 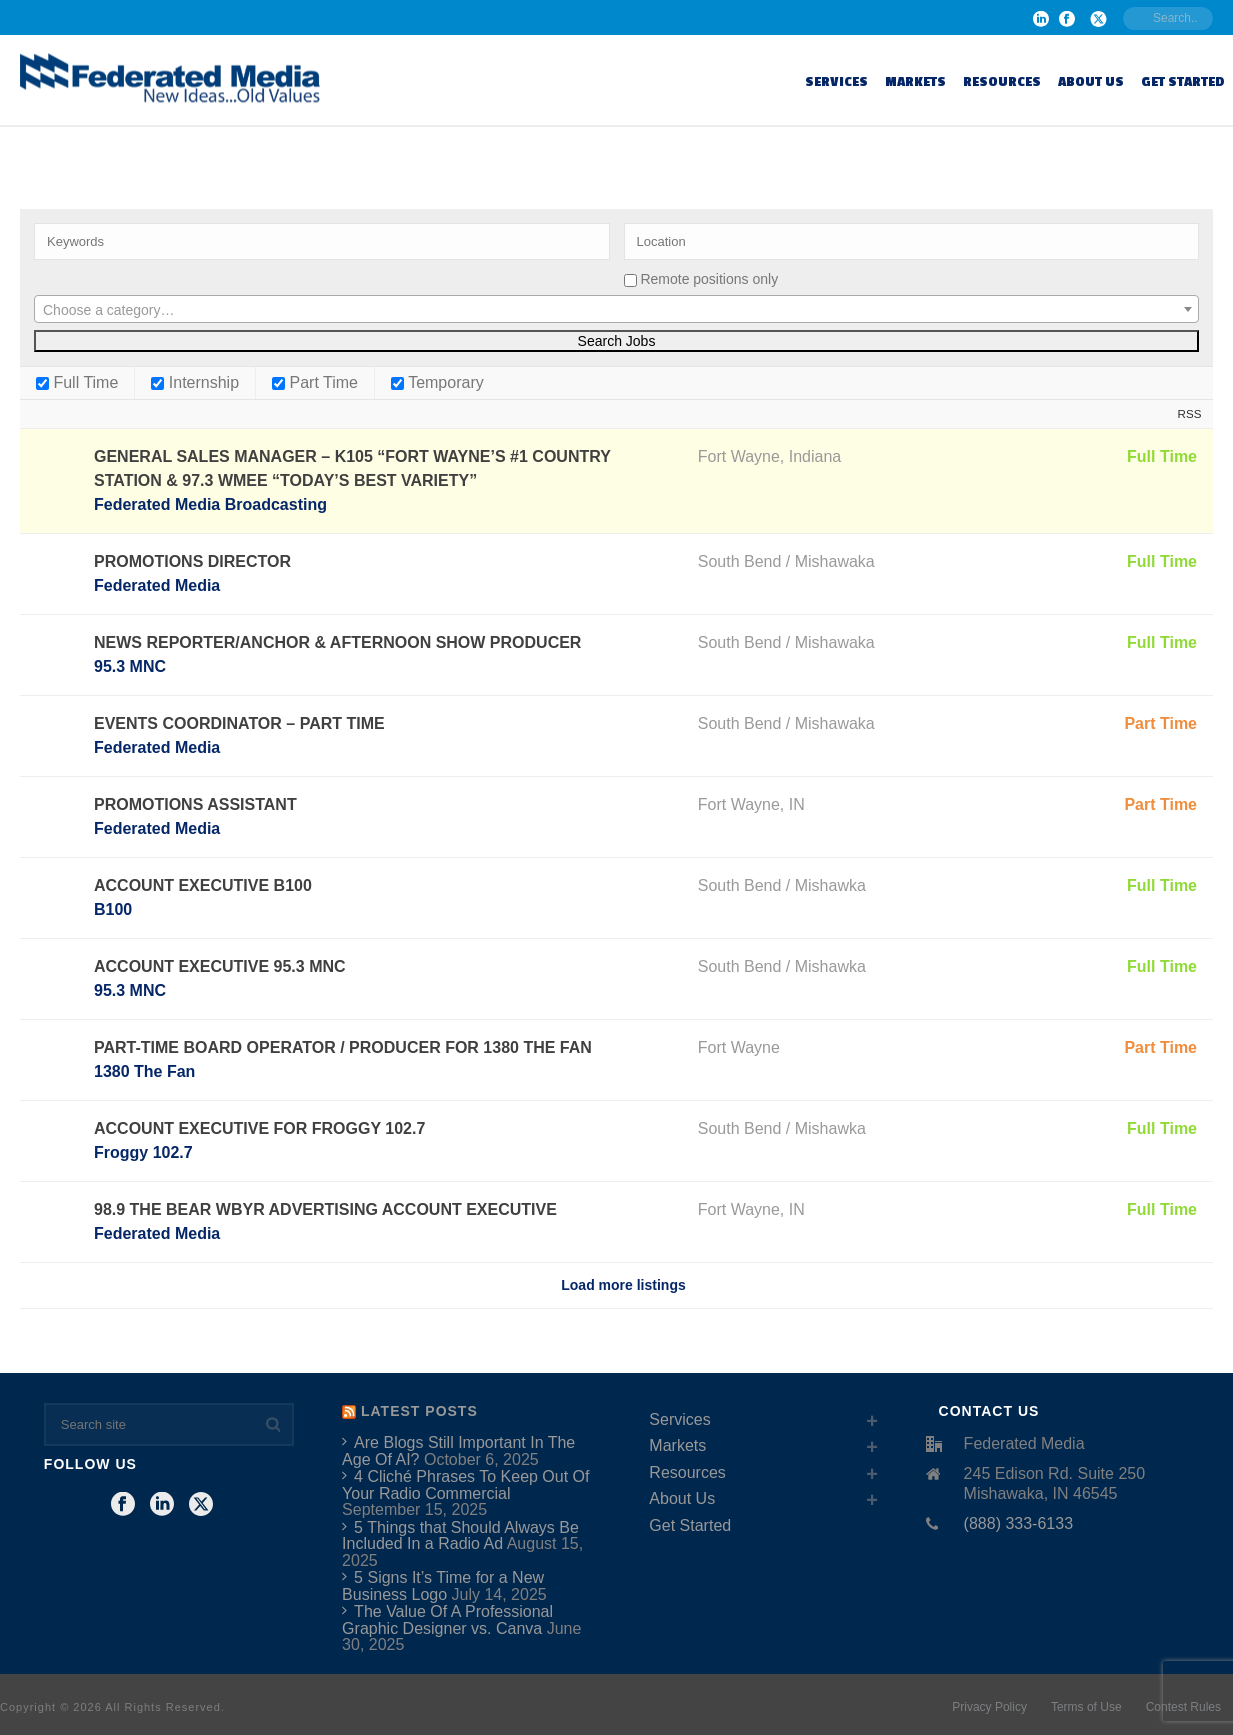 I want to click on Services, so click(x=836, y=81).